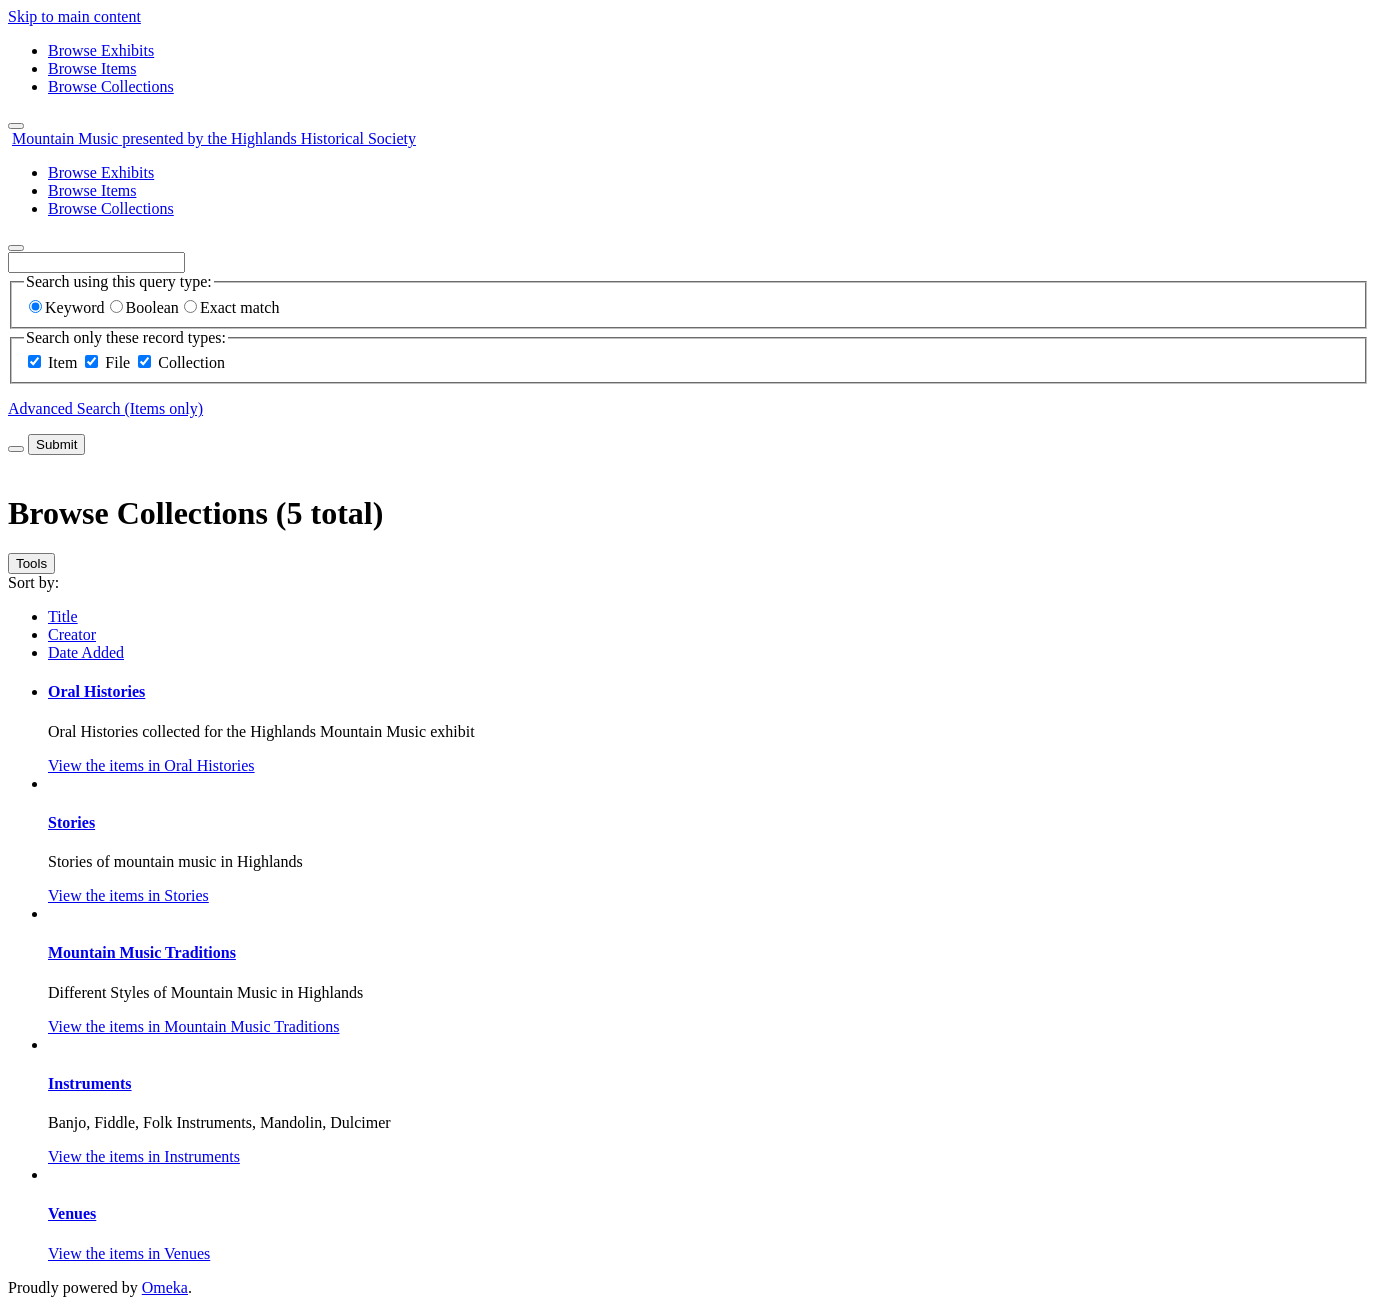  What do you see at coordinates (232, 307) in the screenshot?
I see `Exact match` at bounding box center [232, 307].